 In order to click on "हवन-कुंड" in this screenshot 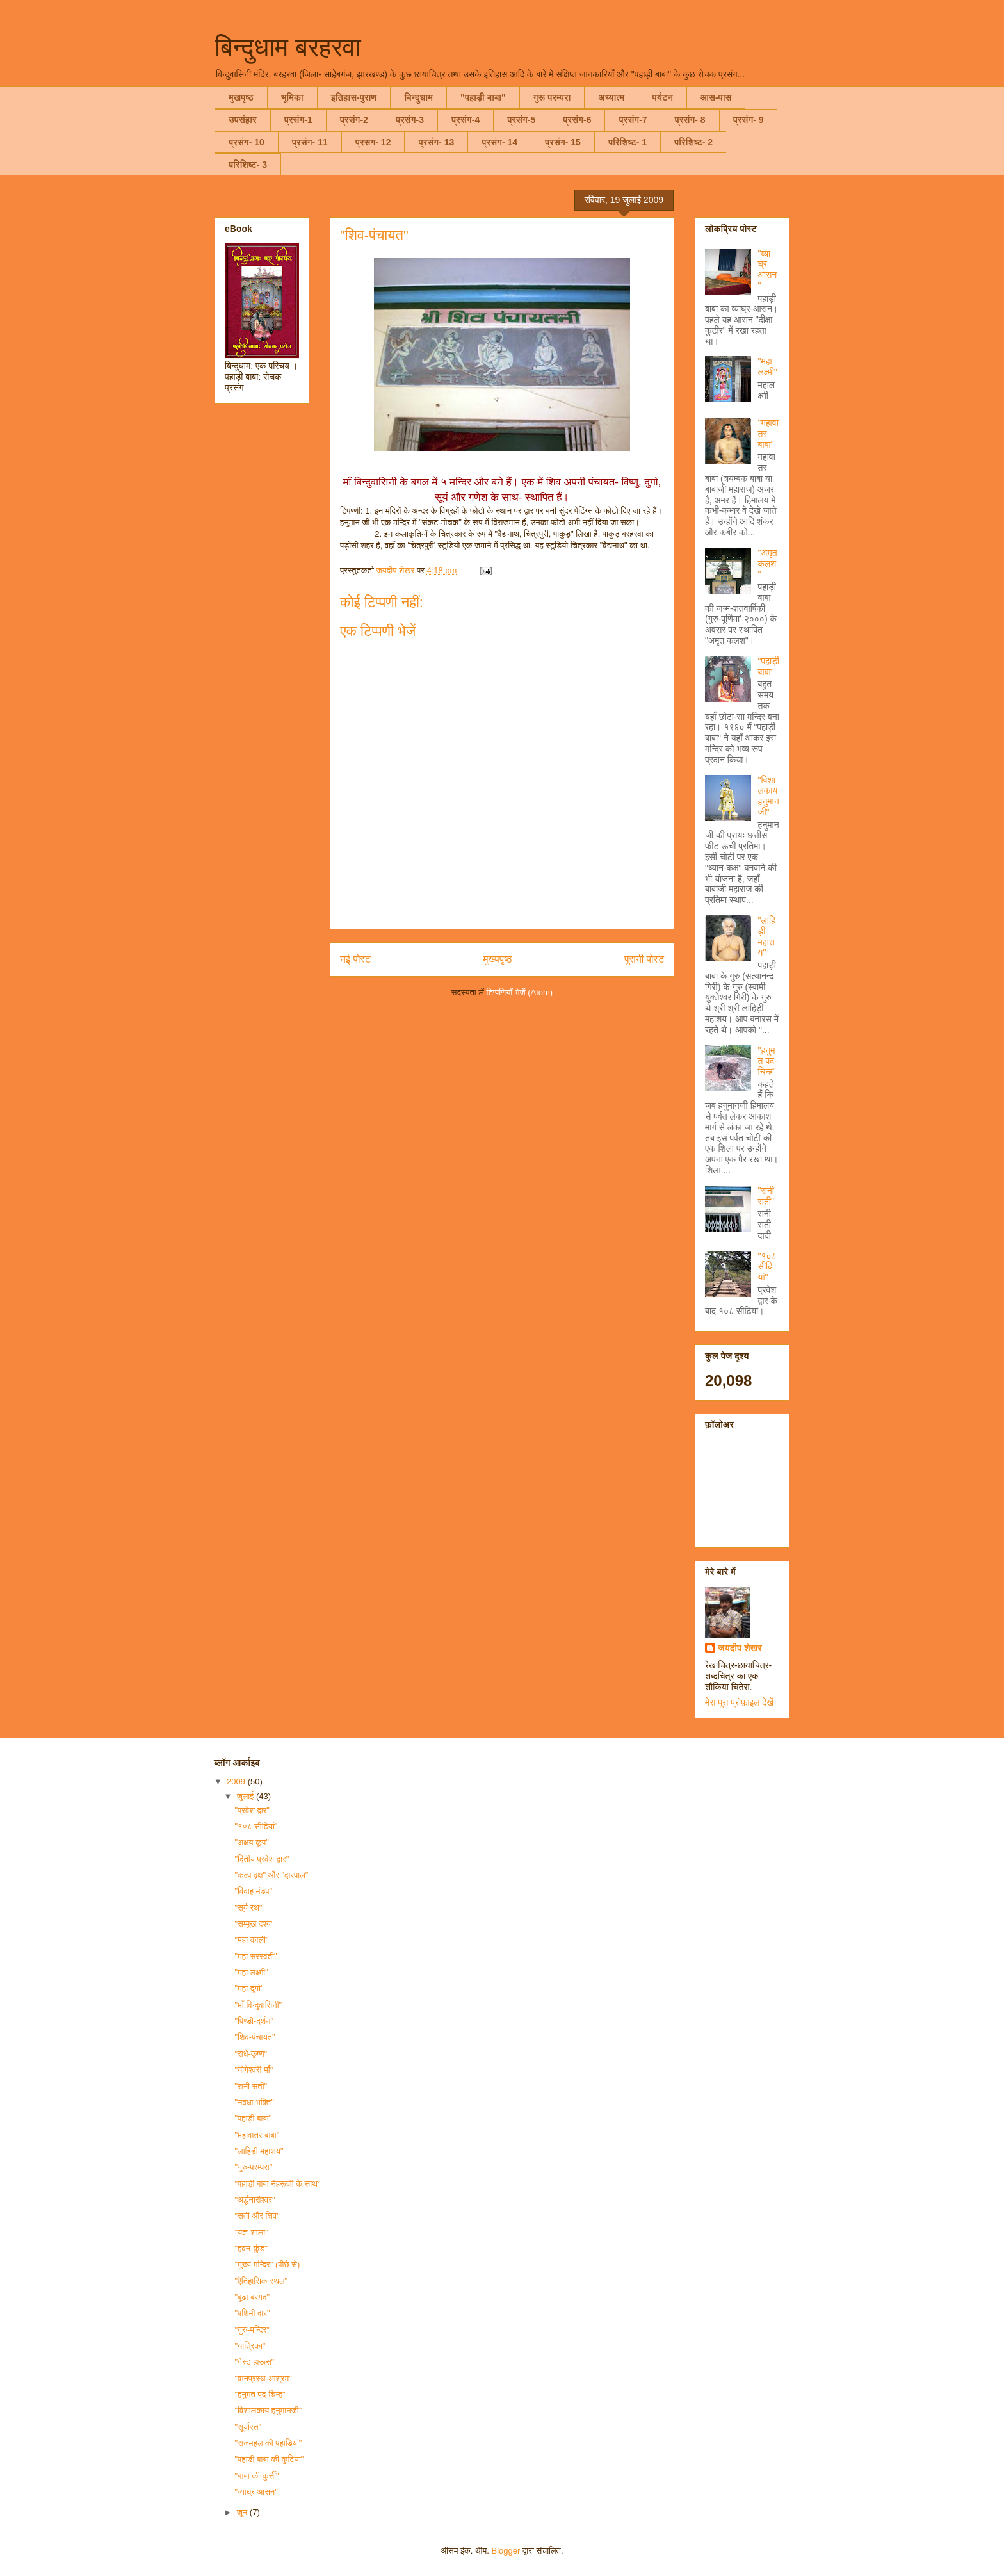, I will do `click(250, 2248)`.